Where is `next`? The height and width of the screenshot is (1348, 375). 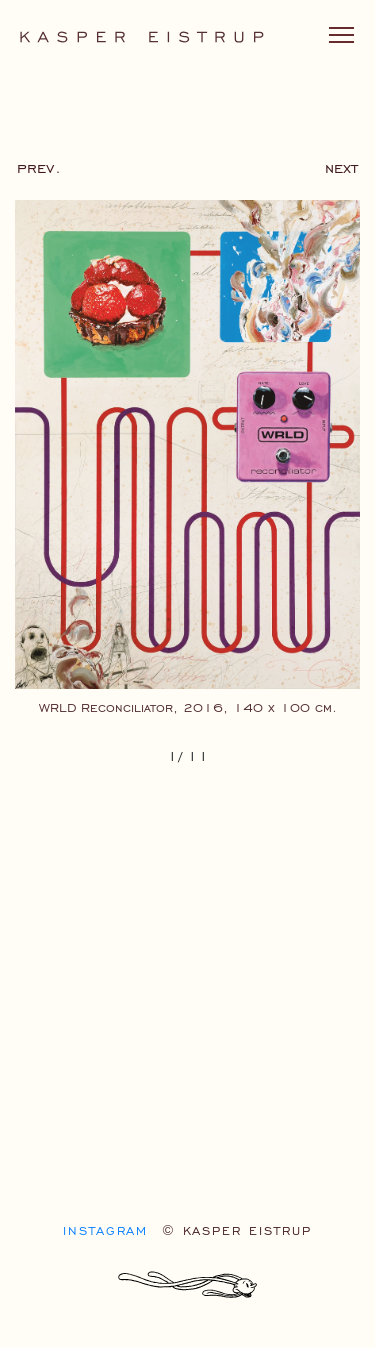
next is located at coordinates (341, 167).